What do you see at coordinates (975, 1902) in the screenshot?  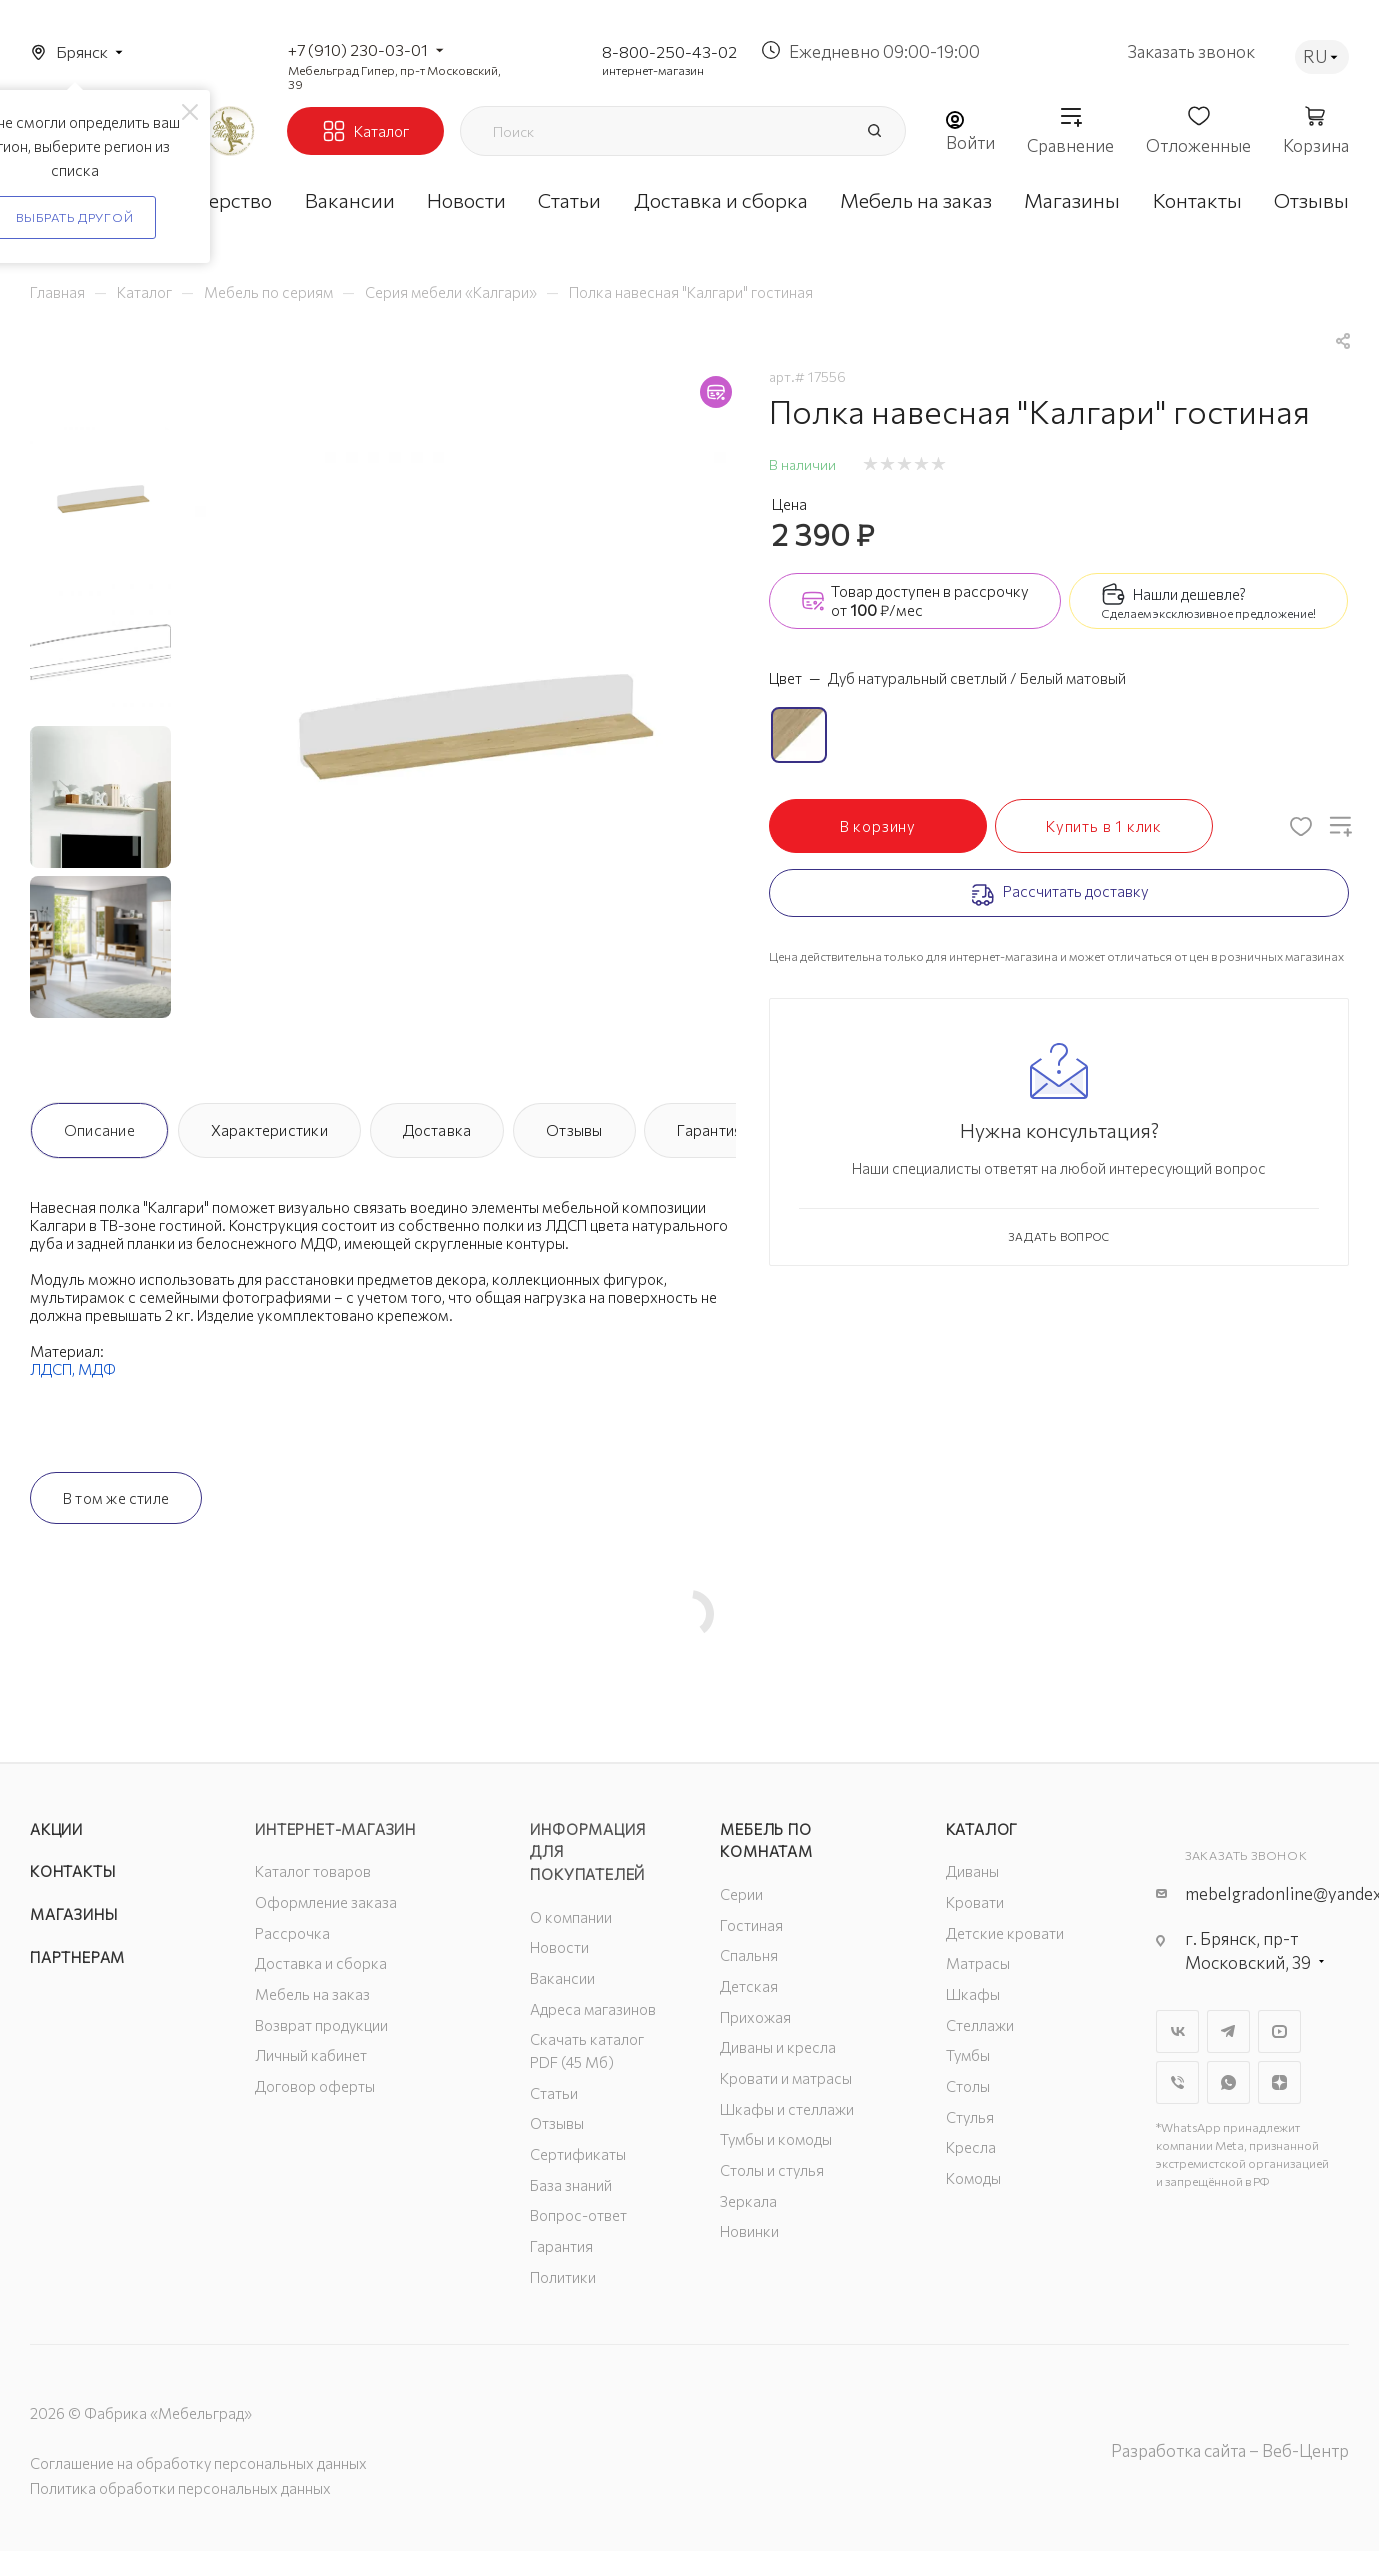 I see `Кровати` at bounding box center [975, 1902].